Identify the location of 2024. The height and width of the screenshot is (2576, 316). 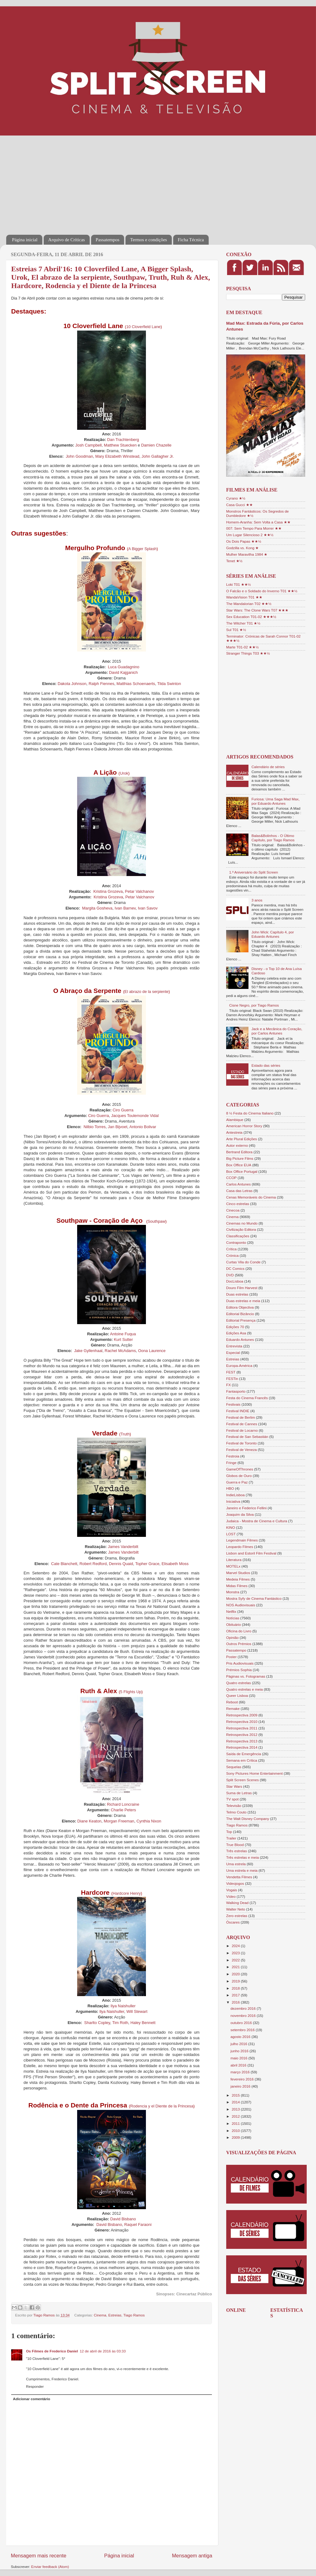
(236, 1946).